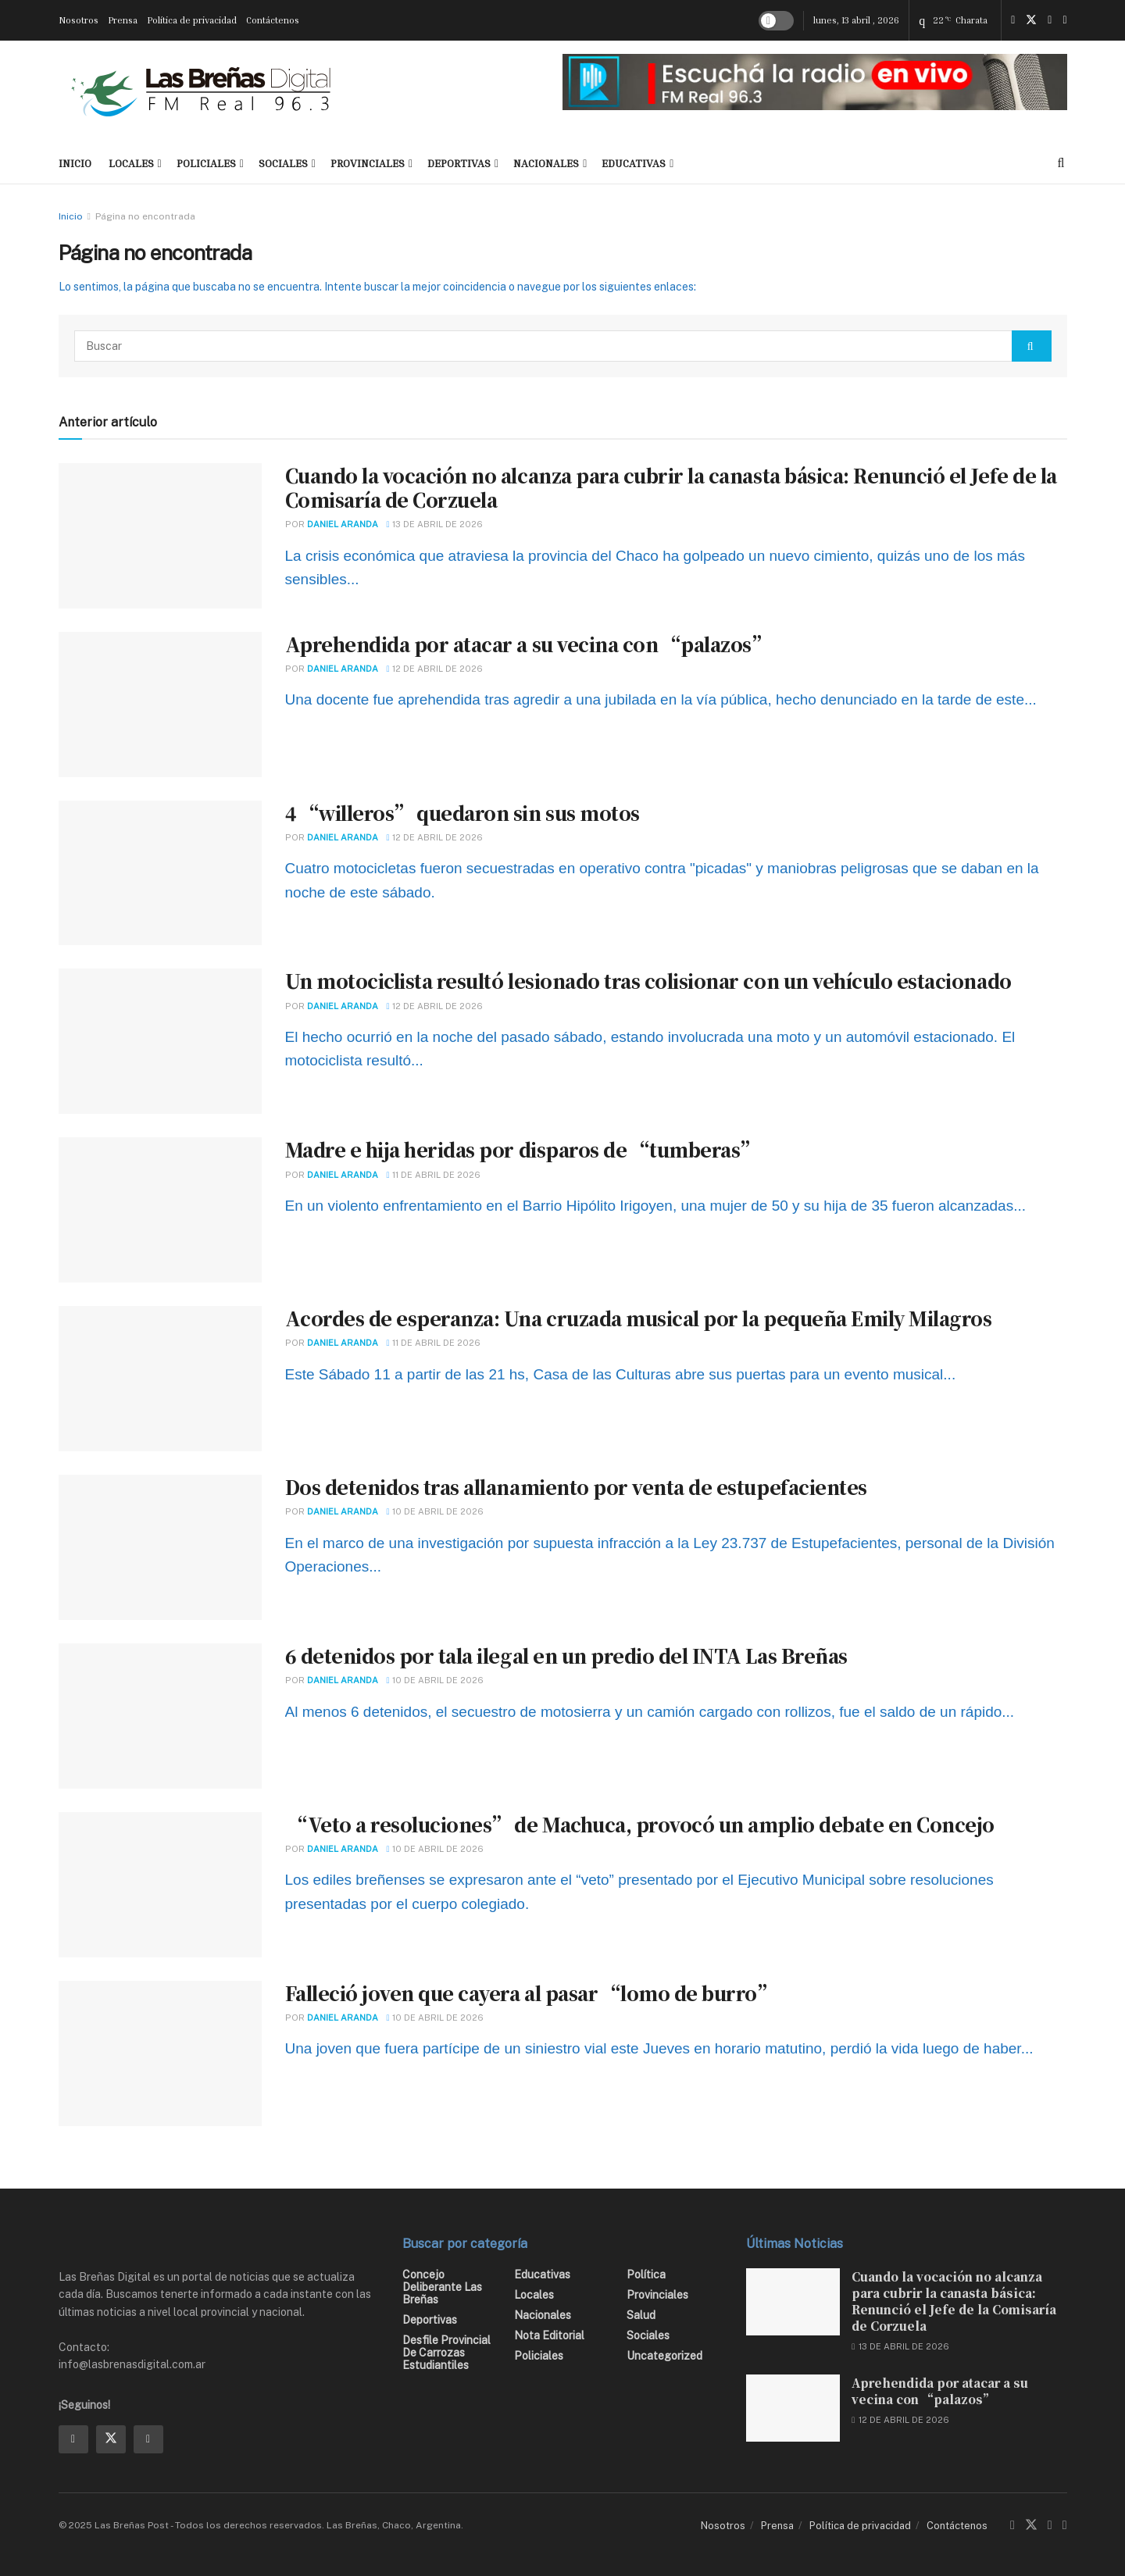 Image resolution: width=1125 pixels, height=2576 pixels. What do you see at coordinates (530, 1993) in the screenshot?
I see `Falleció joven que cayera al pasar “lomo de burro”` at bounding box center [530, 1993].